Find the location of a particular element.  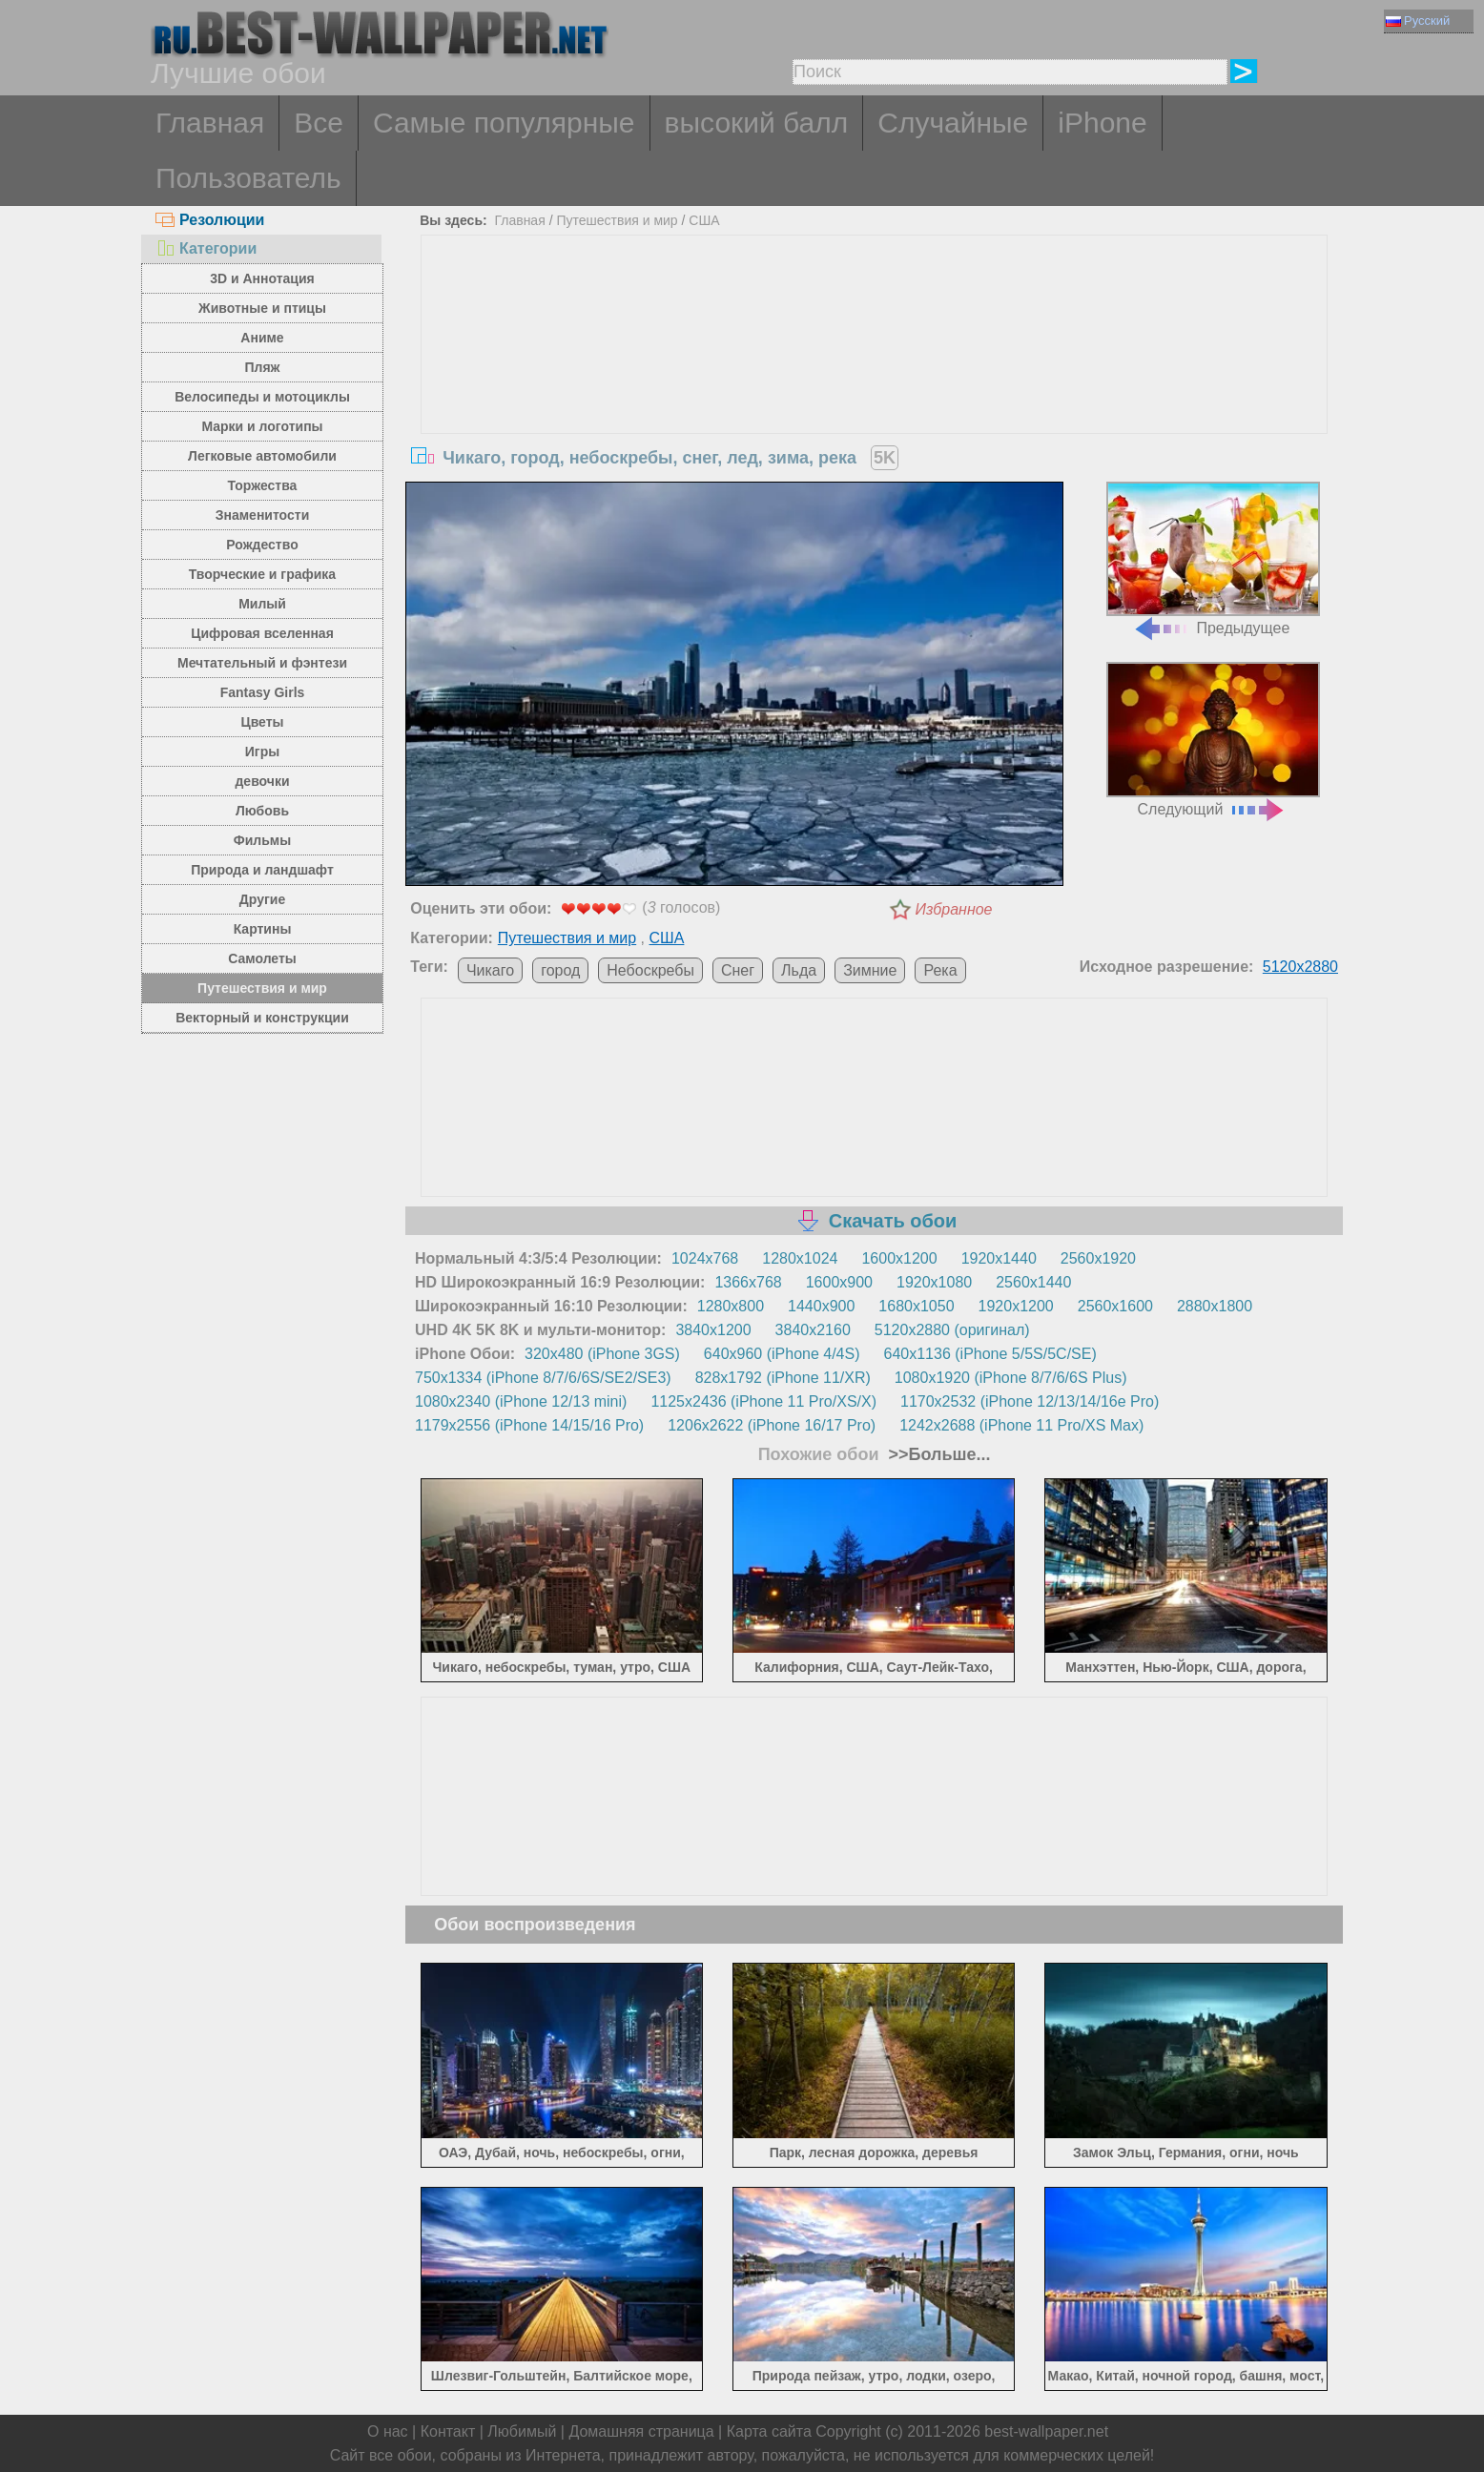

best-wallpaper.net is located at coordinates (1046, 2431).